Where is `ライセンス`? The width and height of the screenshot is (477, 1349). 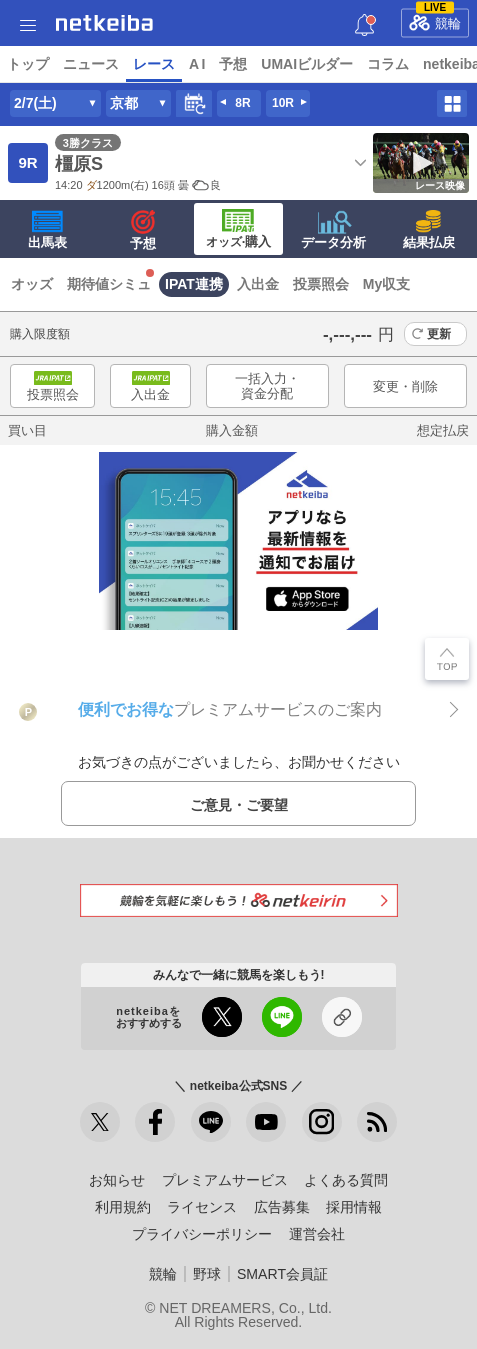
ライセンス is located at coordinates (202, 1207).